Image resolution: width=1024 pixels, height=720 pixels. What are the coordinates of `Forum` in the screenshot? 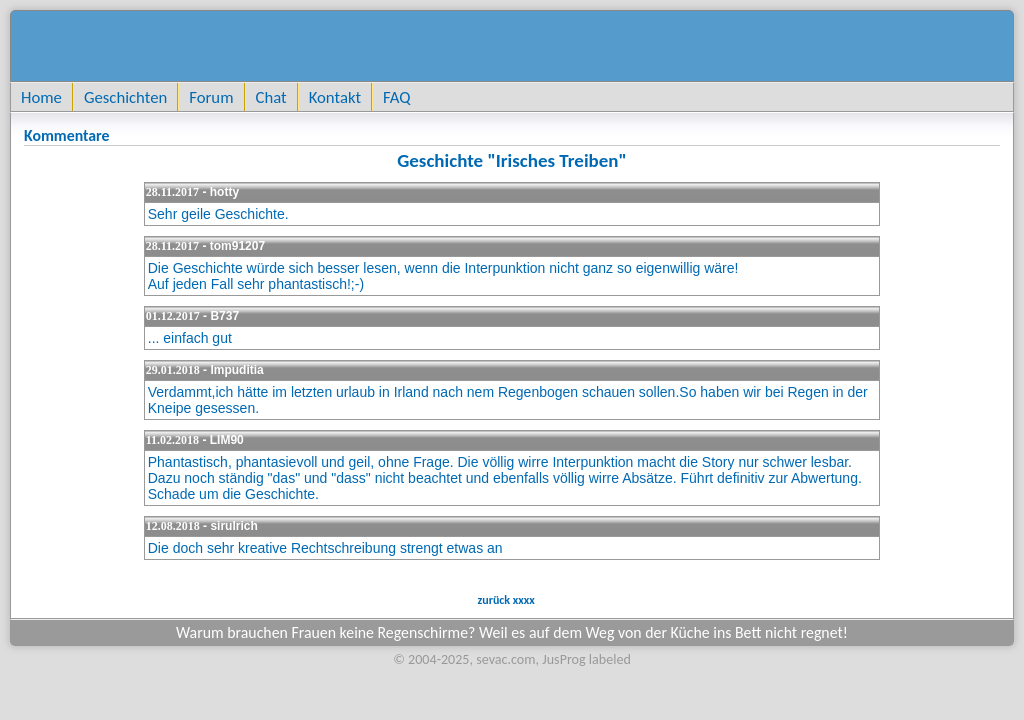 It's located at (211, 97).